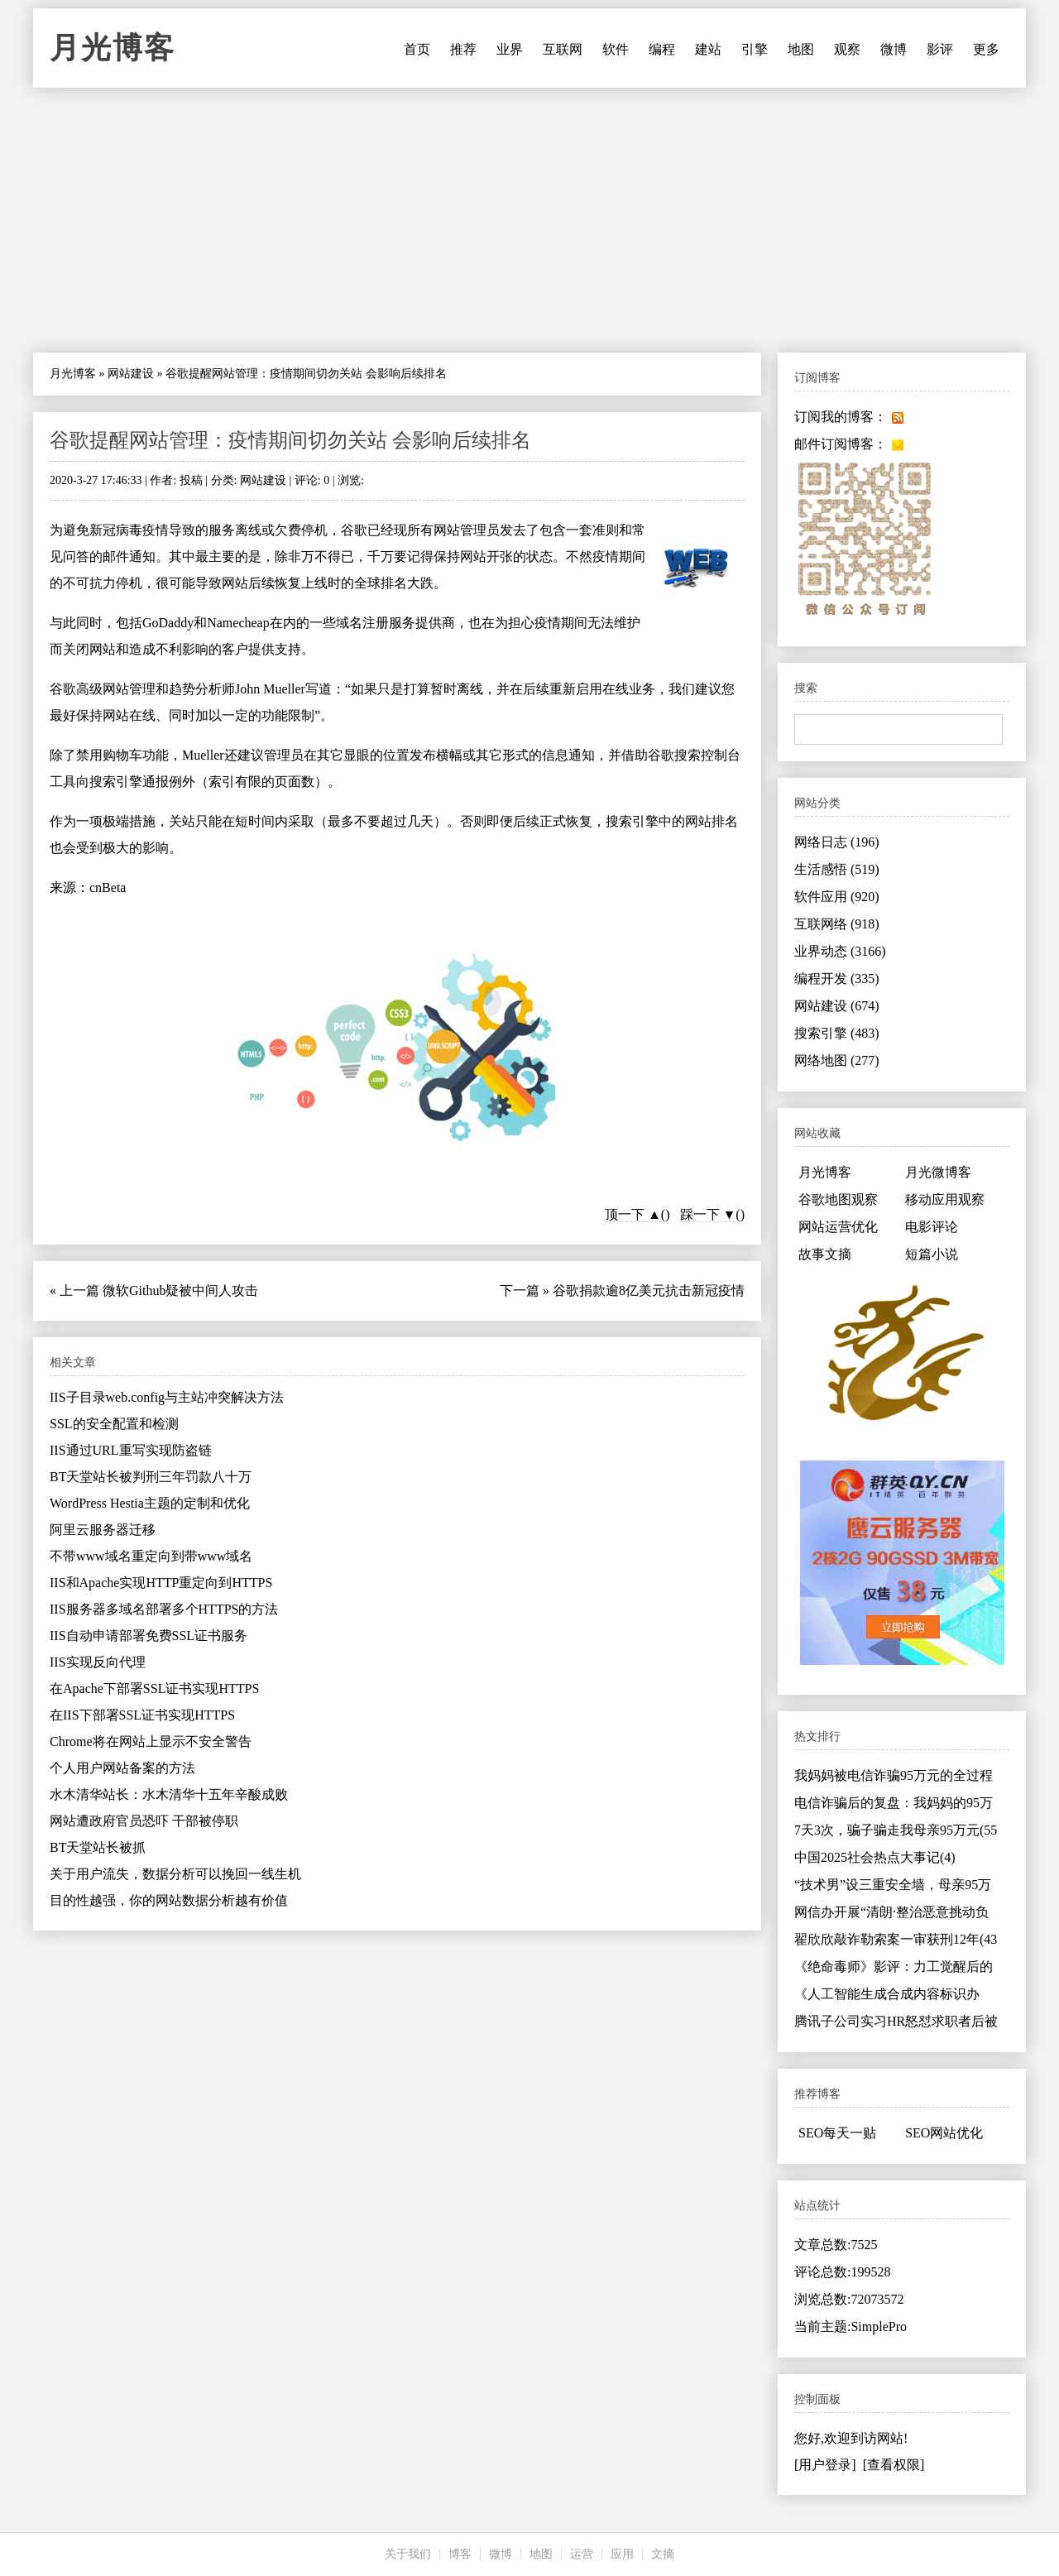  What do you see at coordinates (408, 2554) in the screenshot?
I see `关于我们` at bounding box center [408, 2554].